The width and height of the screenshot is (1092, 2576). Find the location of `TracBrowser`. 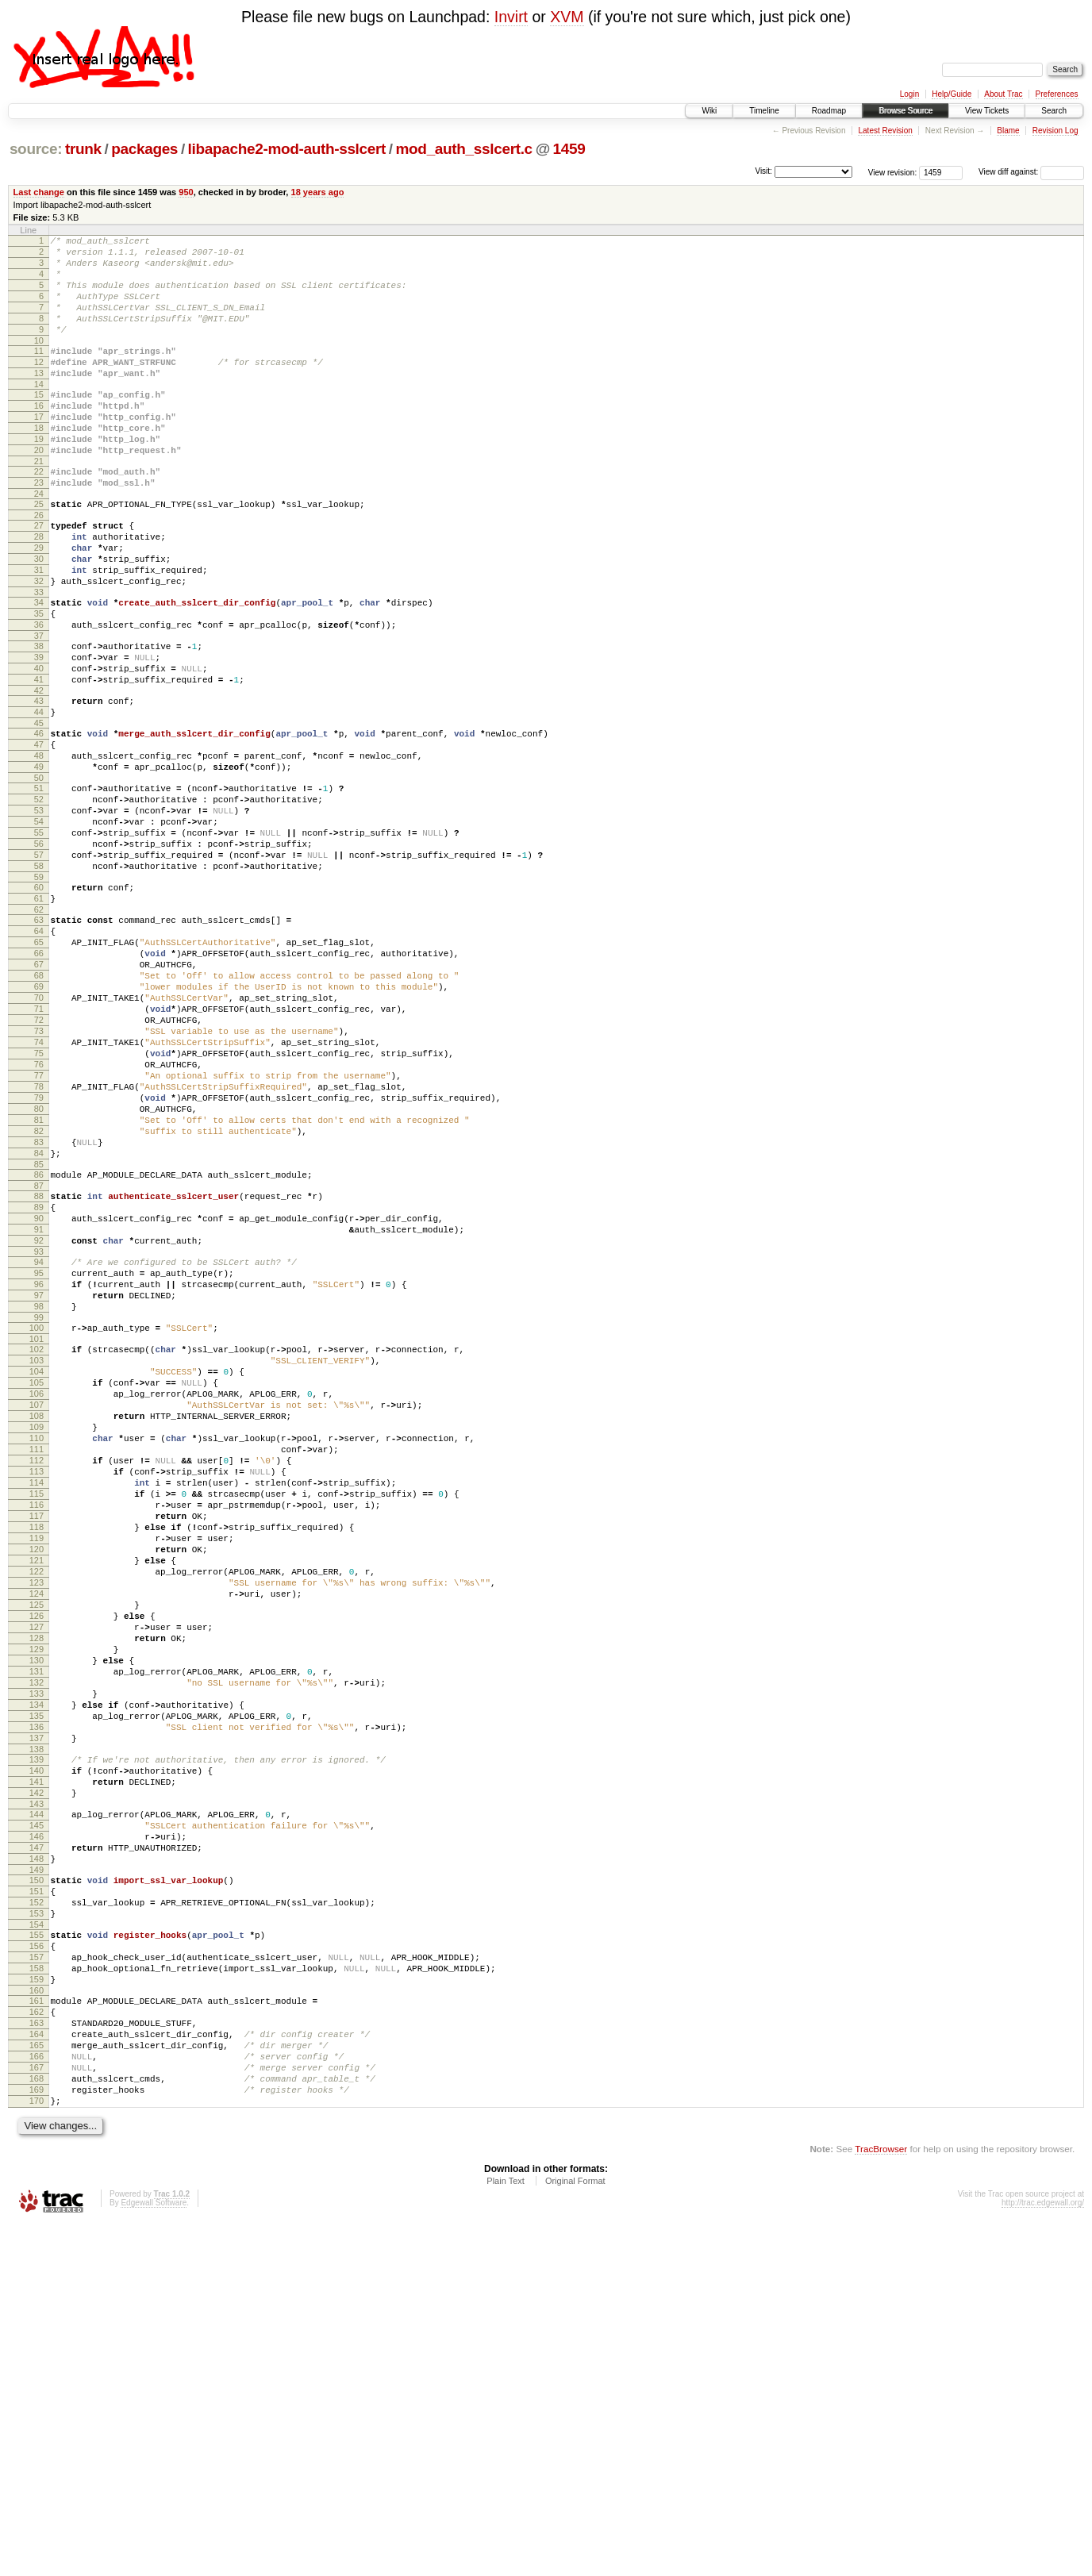

TracBrowser is located at coordinates (881, 2501).